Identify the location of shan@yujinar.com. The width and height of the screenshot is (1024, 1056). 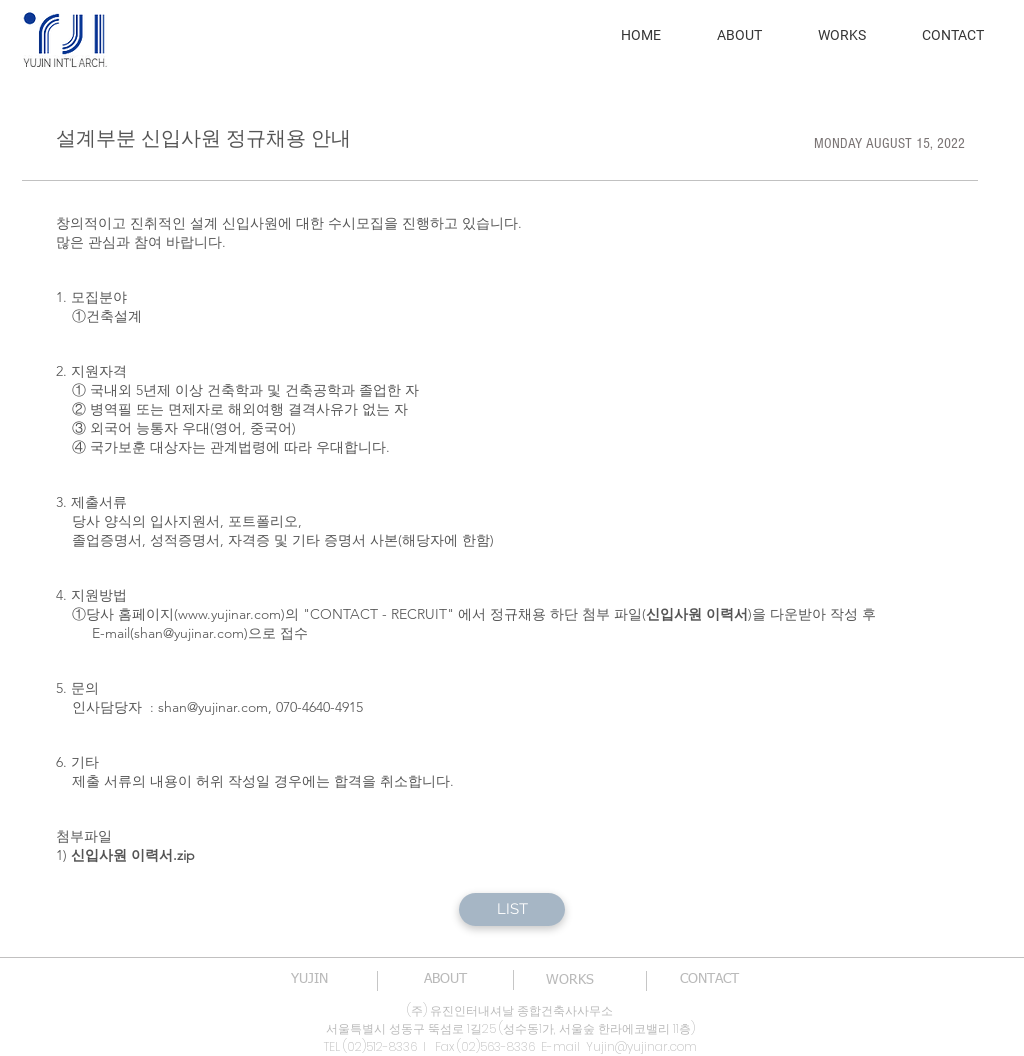
(189, 633).